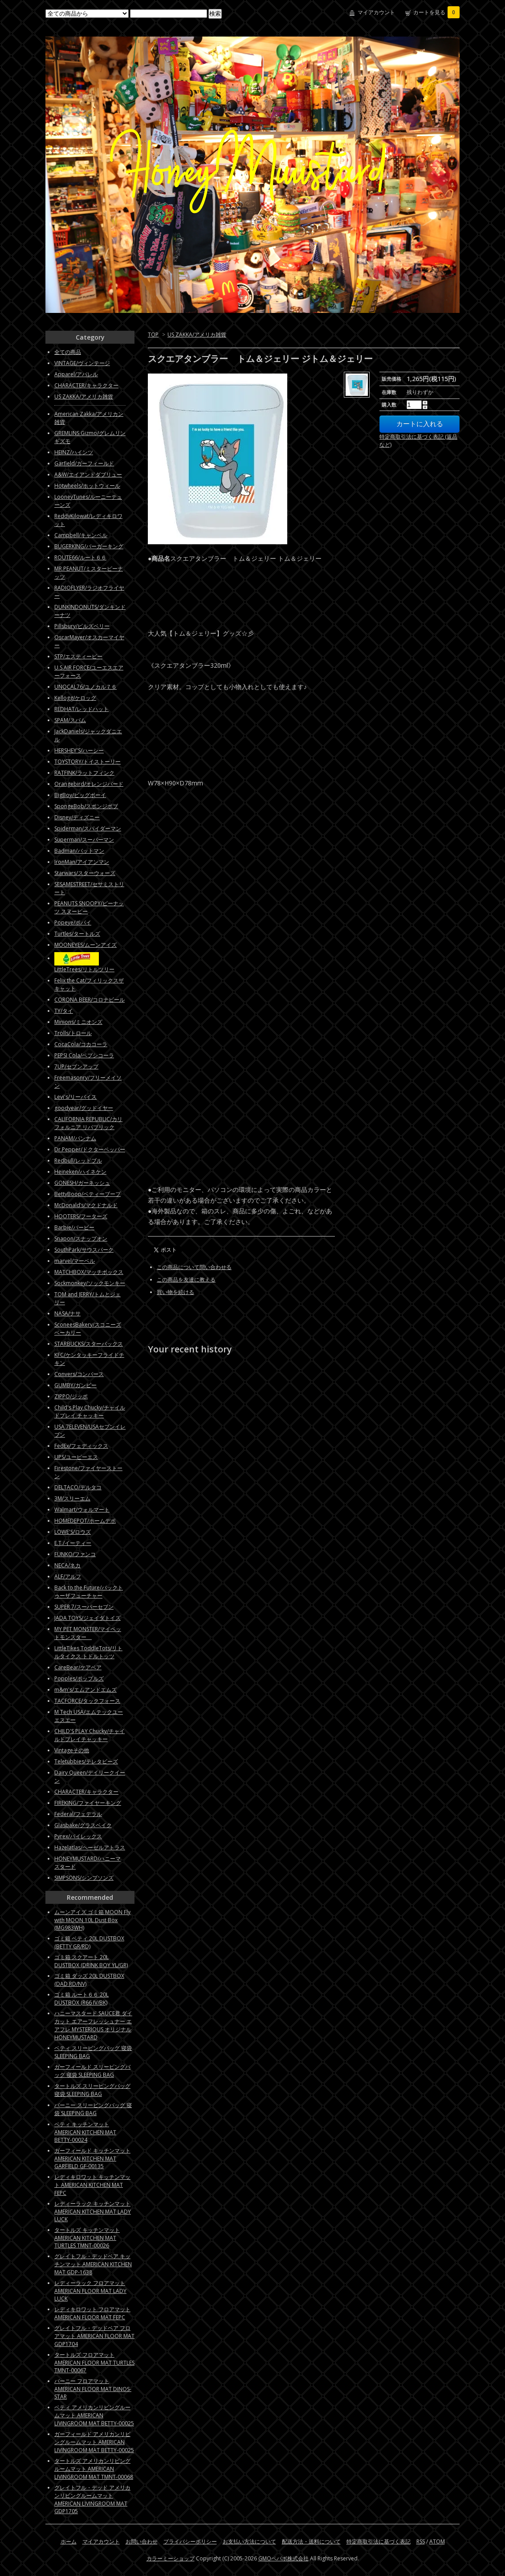 The width and height of the screenshot is (505, 2576). Describe the element at coordinates (70, 720) in the screenshot. I see `SPAM/スパム` at that location.